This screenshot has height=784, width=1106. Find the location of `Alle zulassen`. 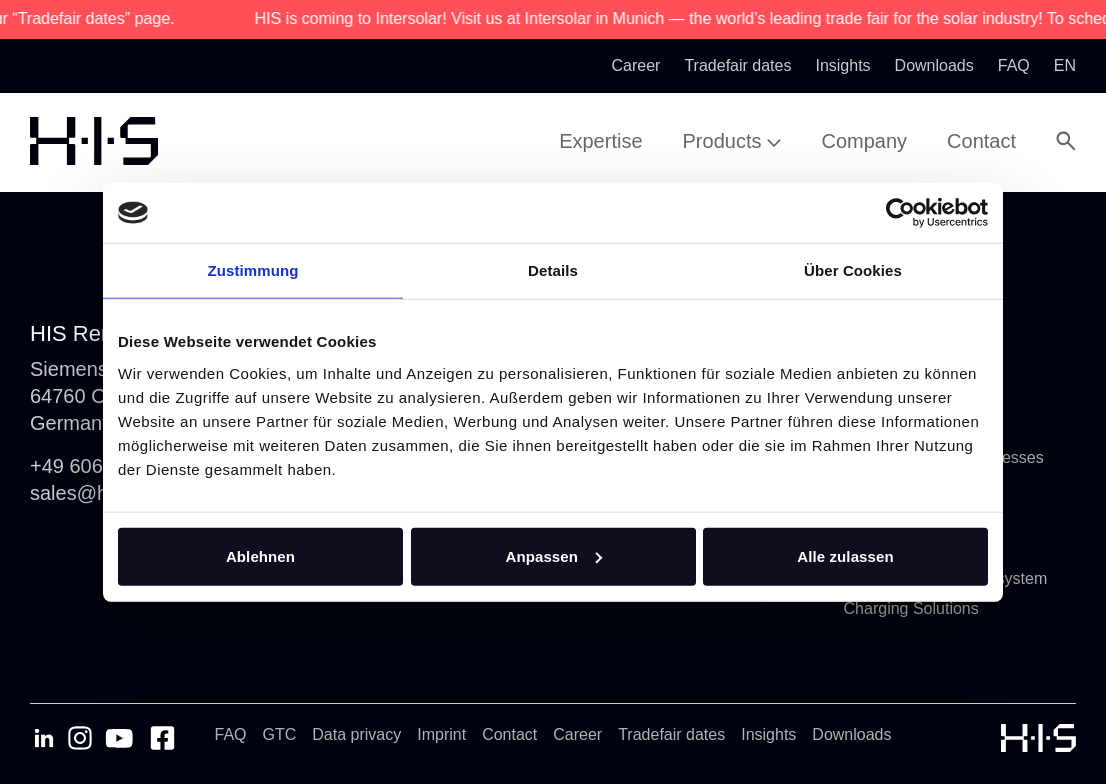

Alle zulassen is located at coordinates (845, 555).